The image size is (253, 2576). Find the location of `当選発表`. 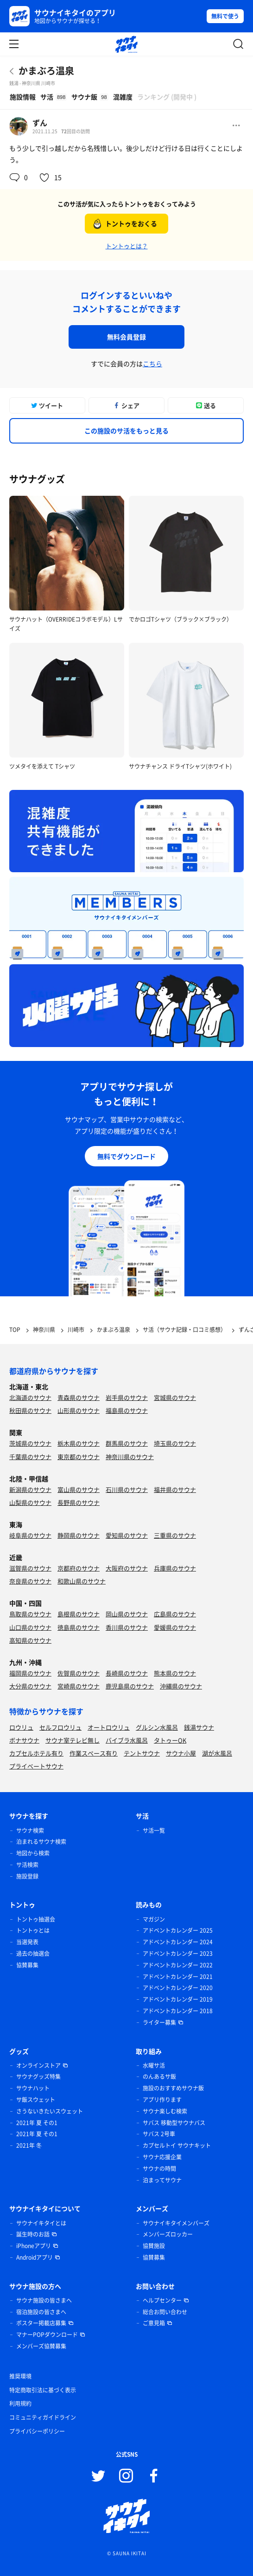

当選発表 is located at coordinates (27, 1942).